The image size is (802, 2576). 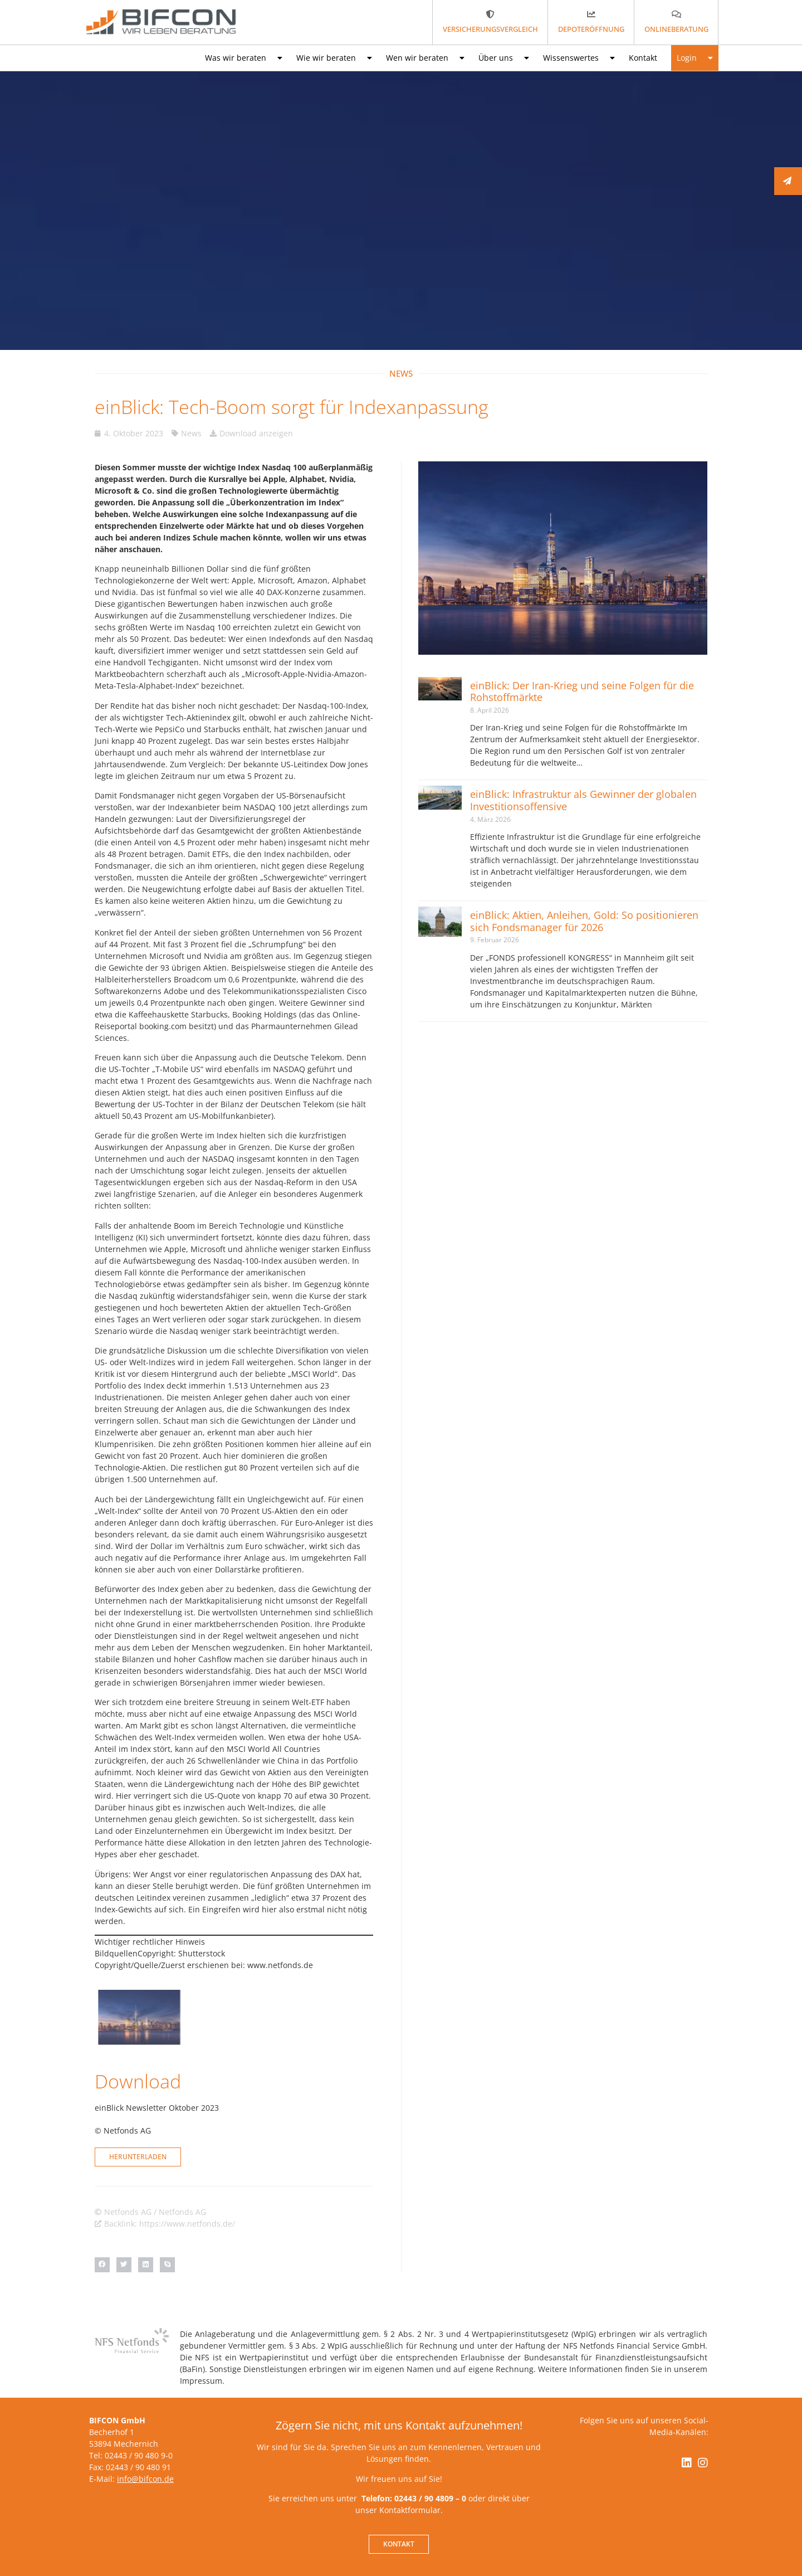 I want to click on Wissenswertes, so click(x=579, y=57).